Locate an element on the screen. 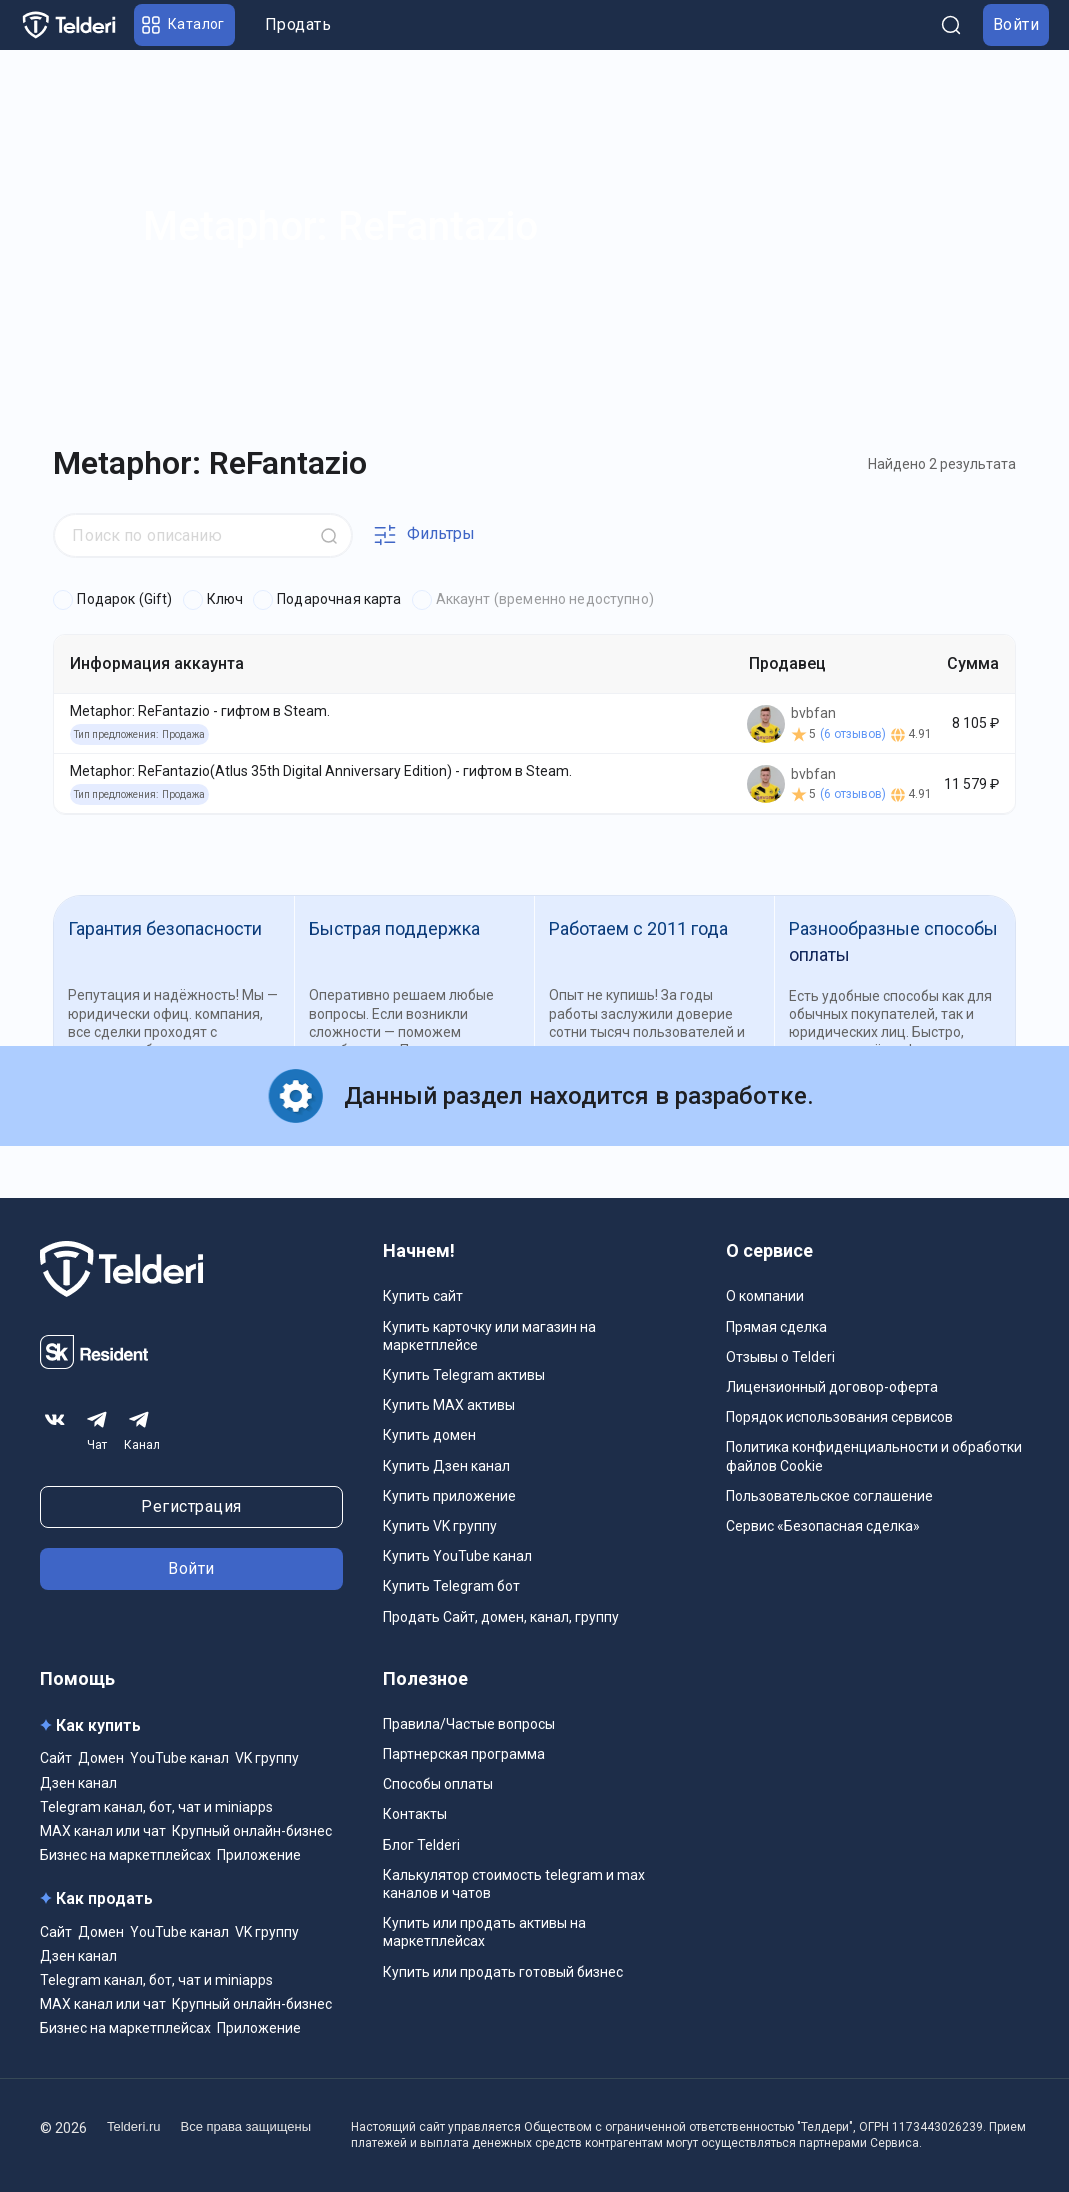 The height and width of the screenshot is (2192, 1069). Порядок использования сервисов is located at coordinates (839, 1417).